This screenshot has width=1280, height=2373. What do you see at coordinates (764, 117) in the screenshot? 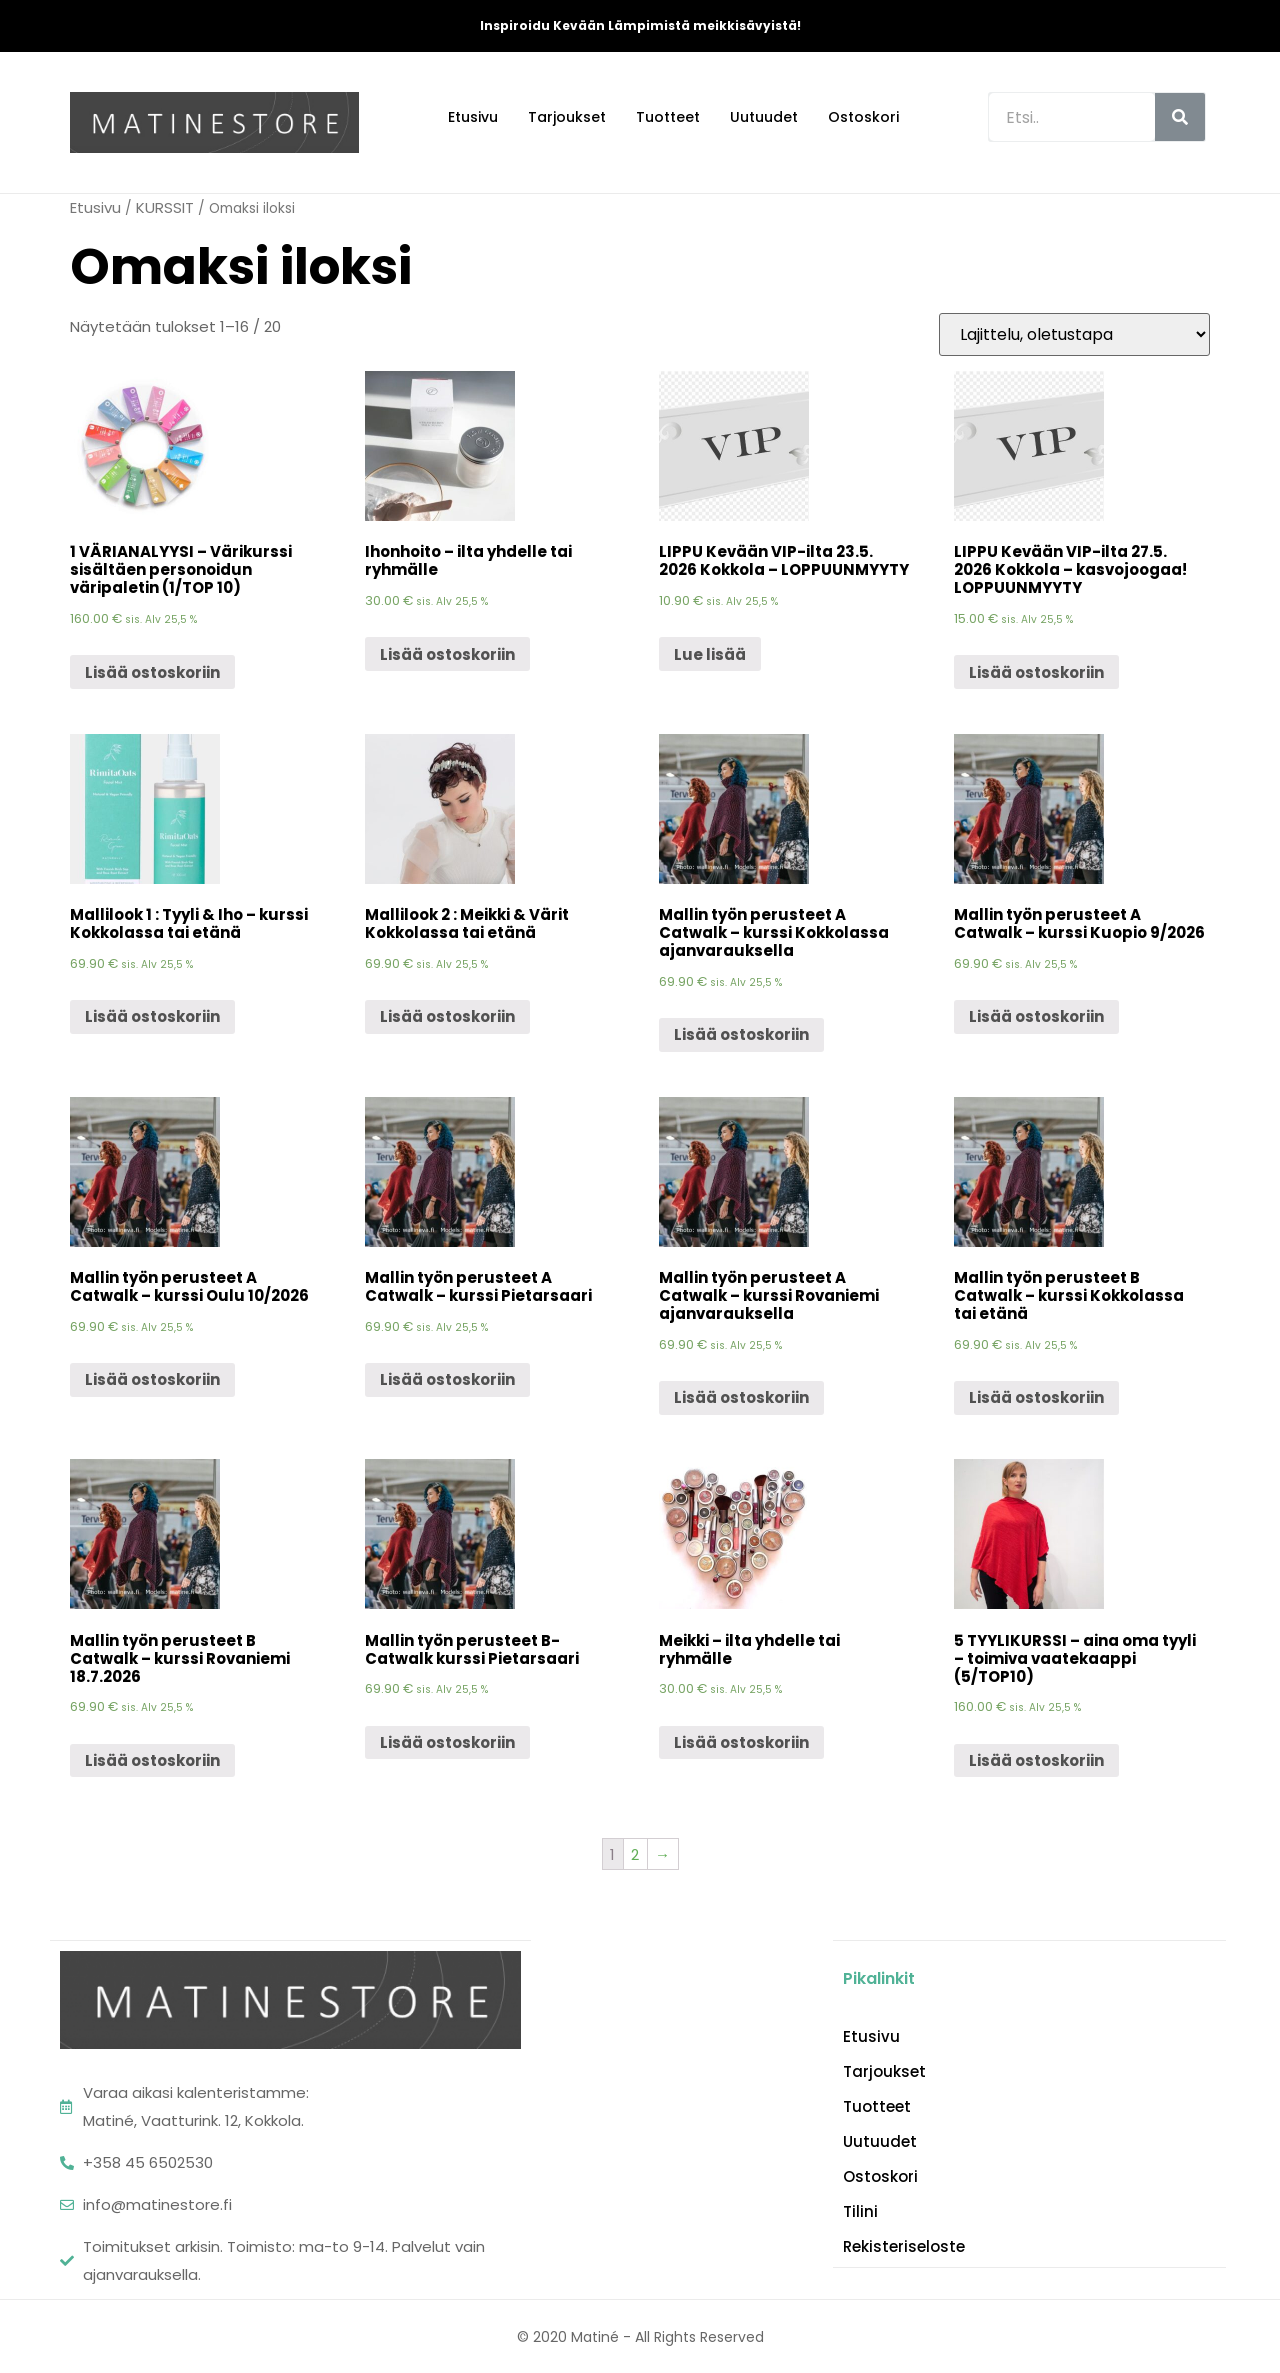
I see `Uutuudet` at bounding box center [764, 117].